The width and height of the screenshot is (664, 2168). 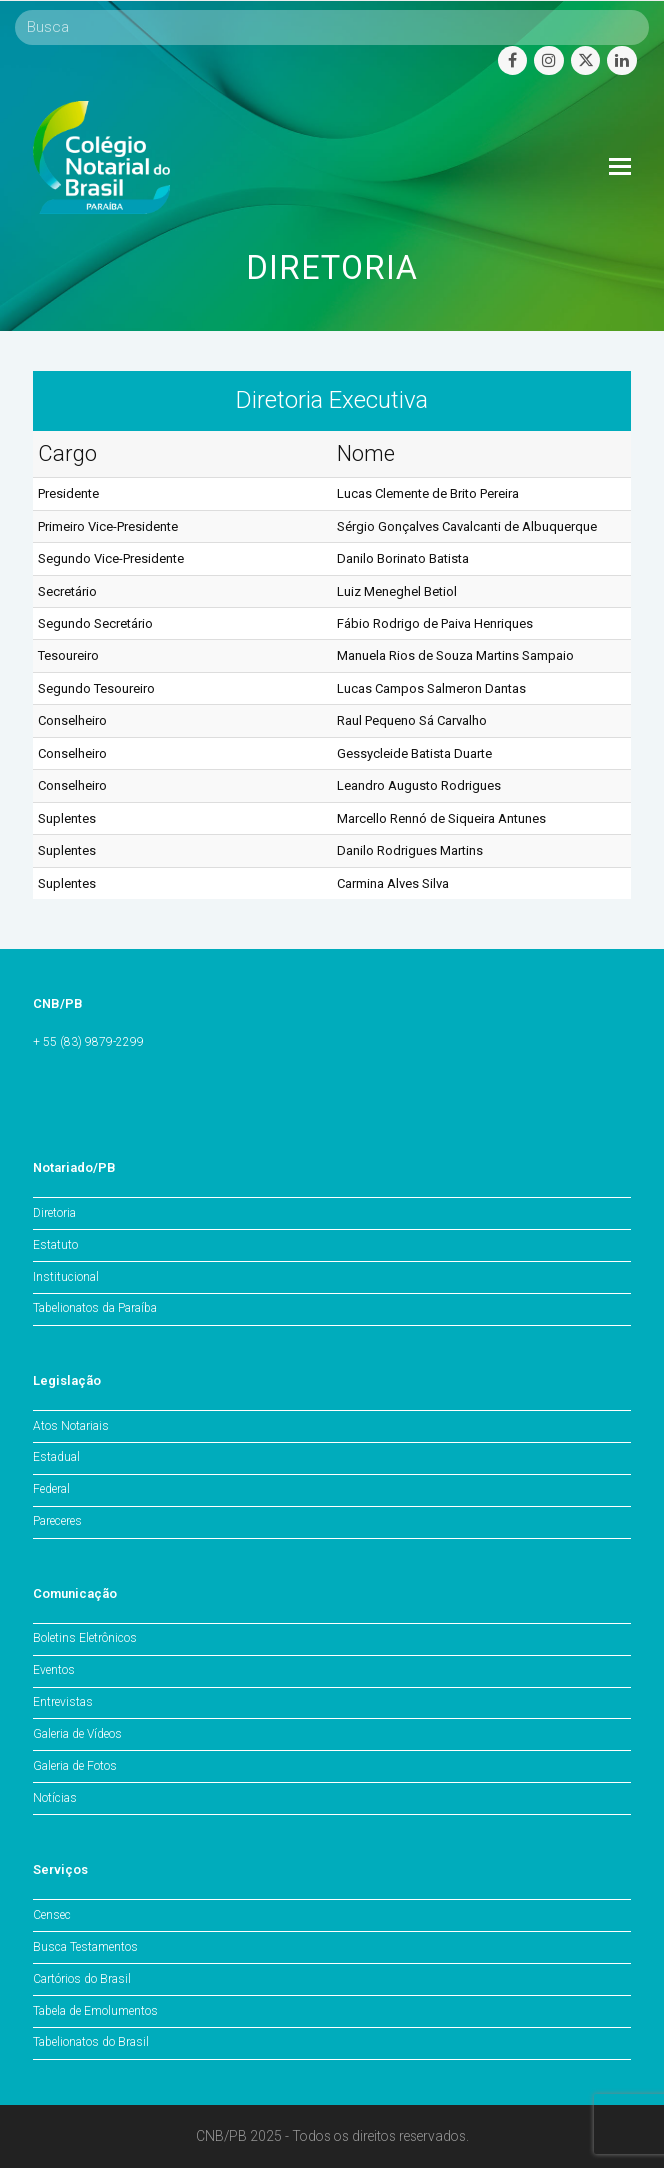 I want to click on Entrevistas, so click(x=63, y=1702).